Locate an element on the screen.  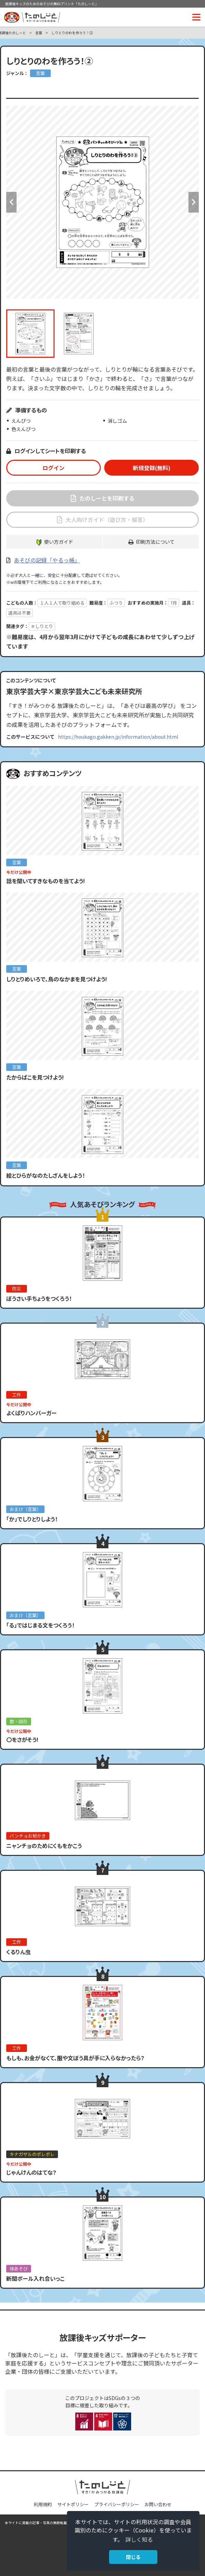
あそびの記録「やるっ帳」 is located at coordinates (47, 560).